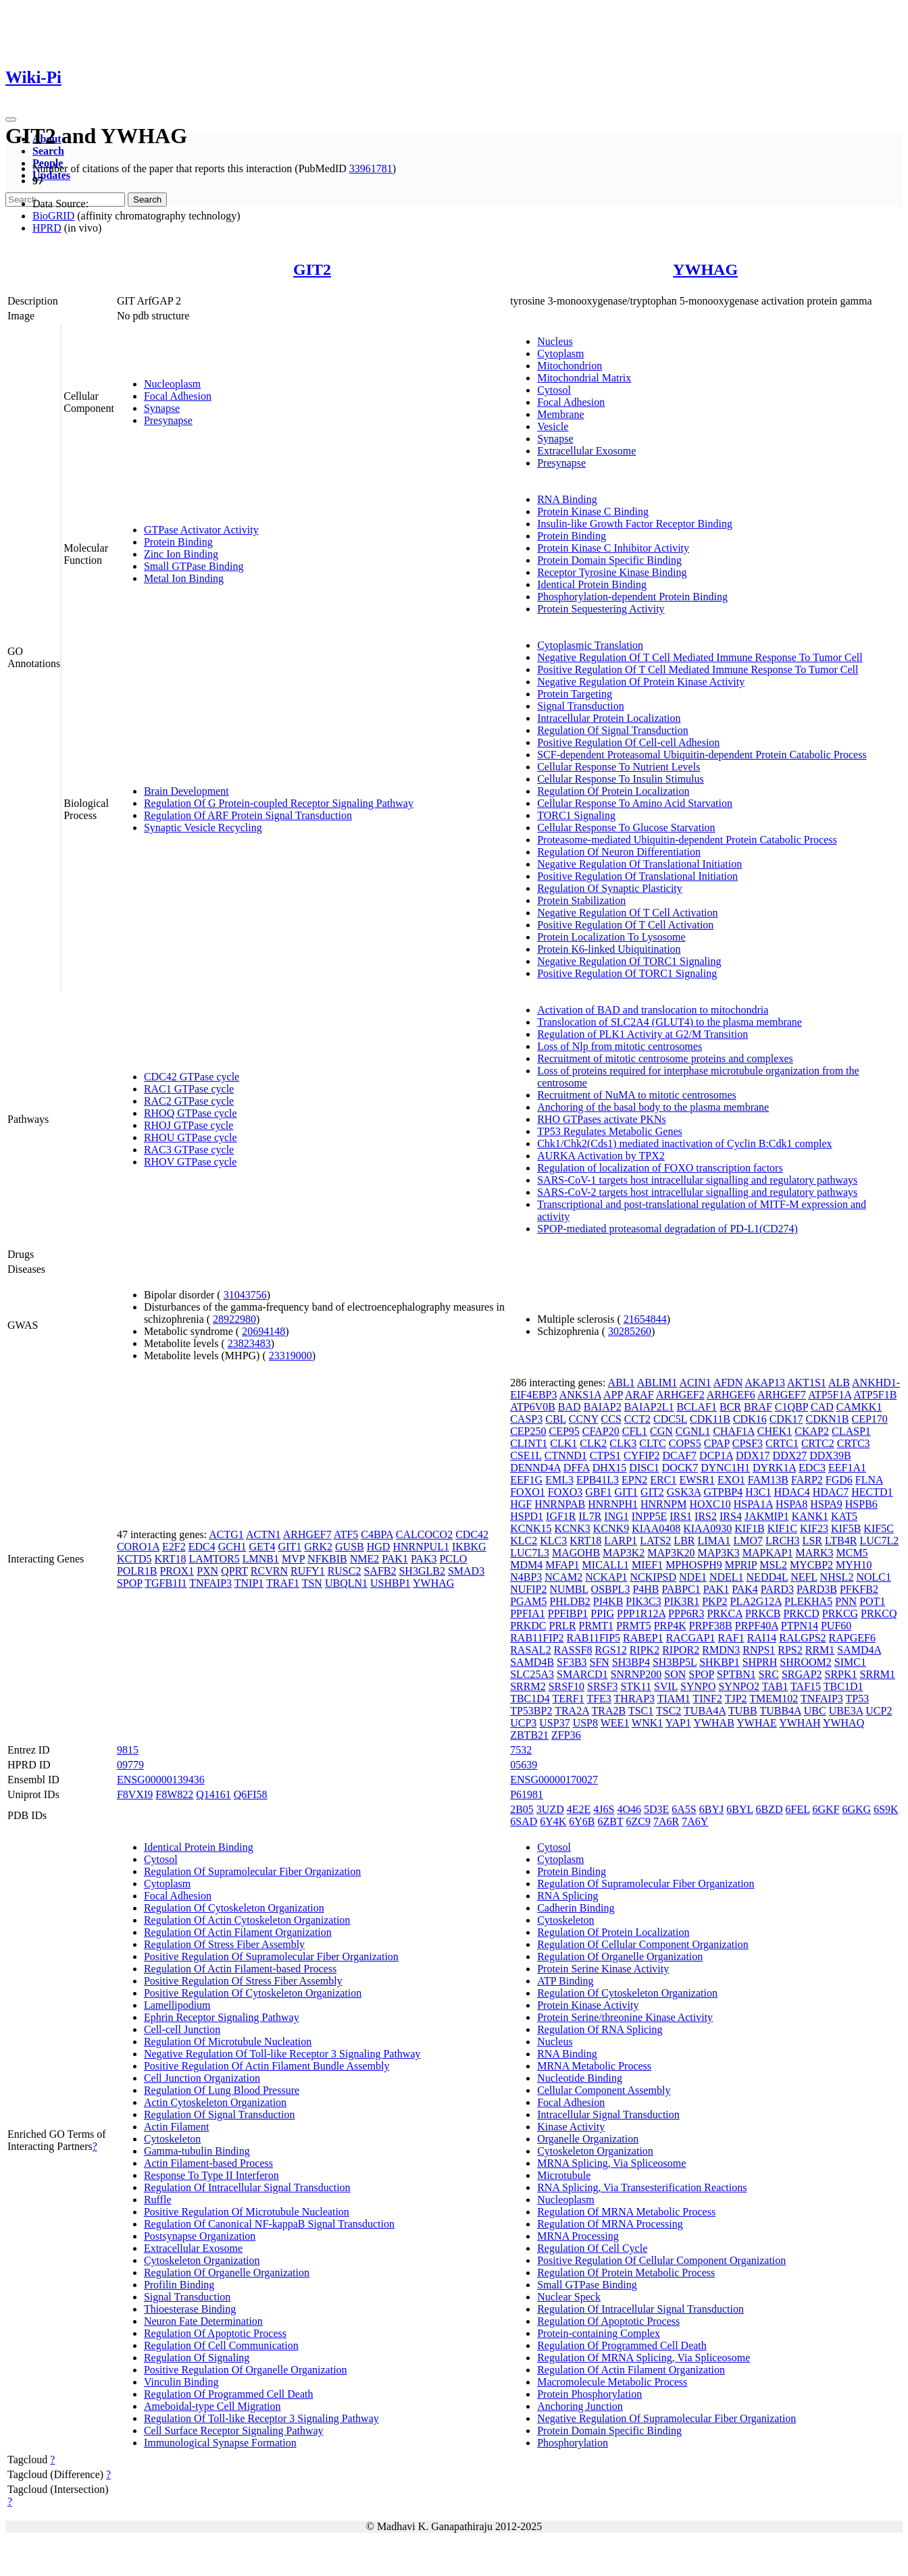 This screenshot has height=2576, width=908. I want to click on DOCK7, so click(680, 1467).